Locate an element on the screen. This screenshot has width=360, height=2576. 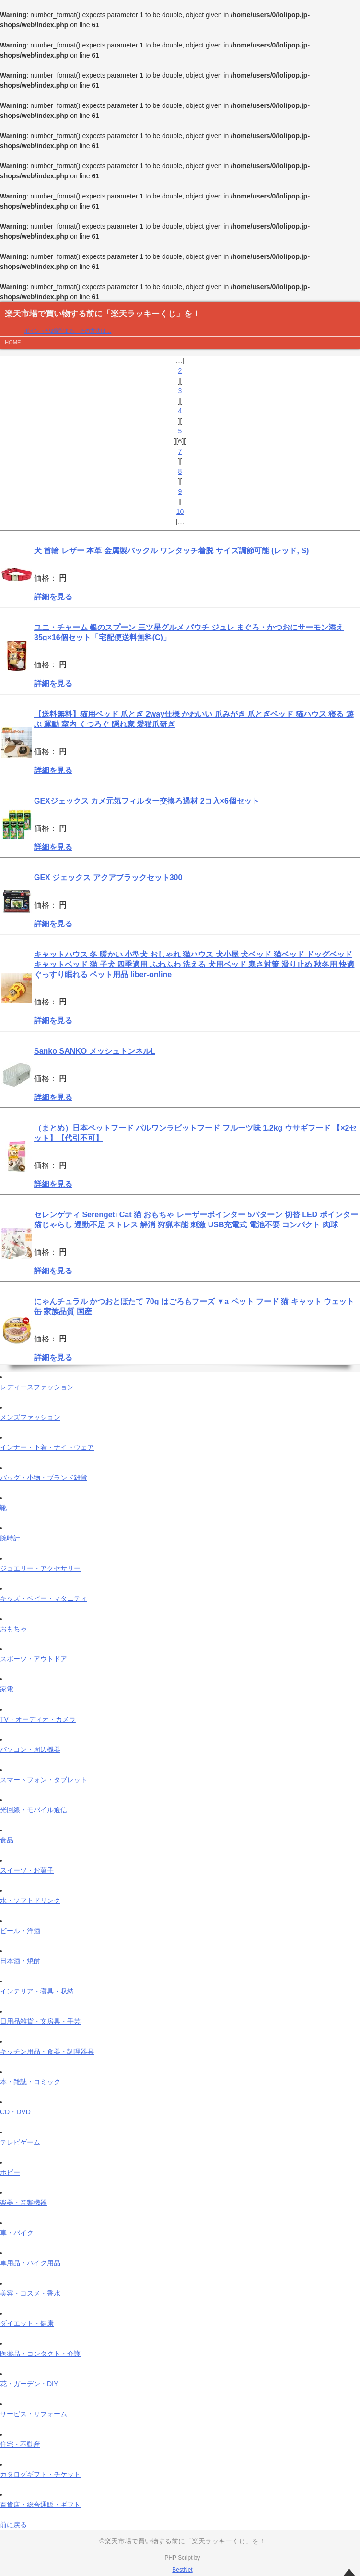
ホビー is located at coordinates (10, 2172).